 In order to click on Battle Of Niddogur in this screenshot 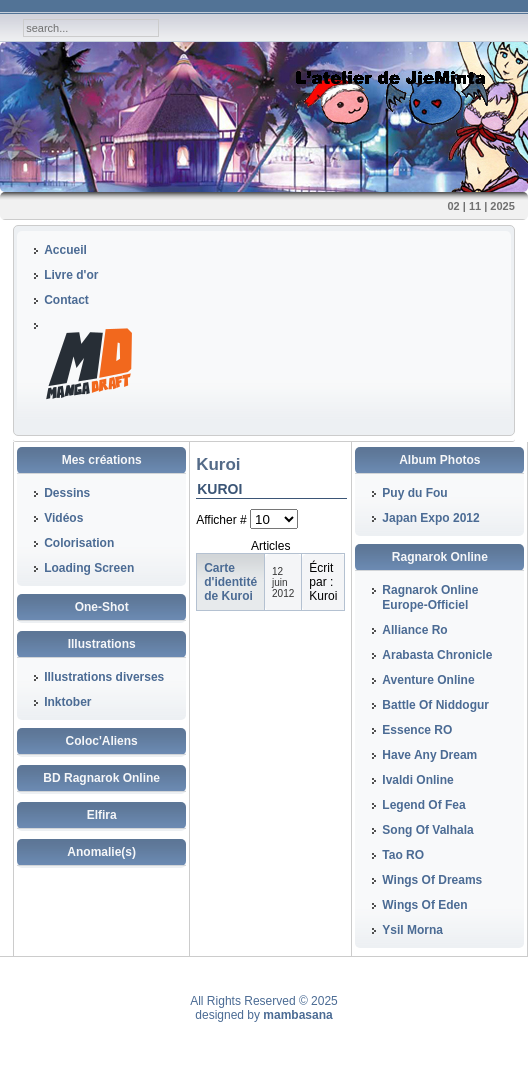, I will do `click(435, 705)`.